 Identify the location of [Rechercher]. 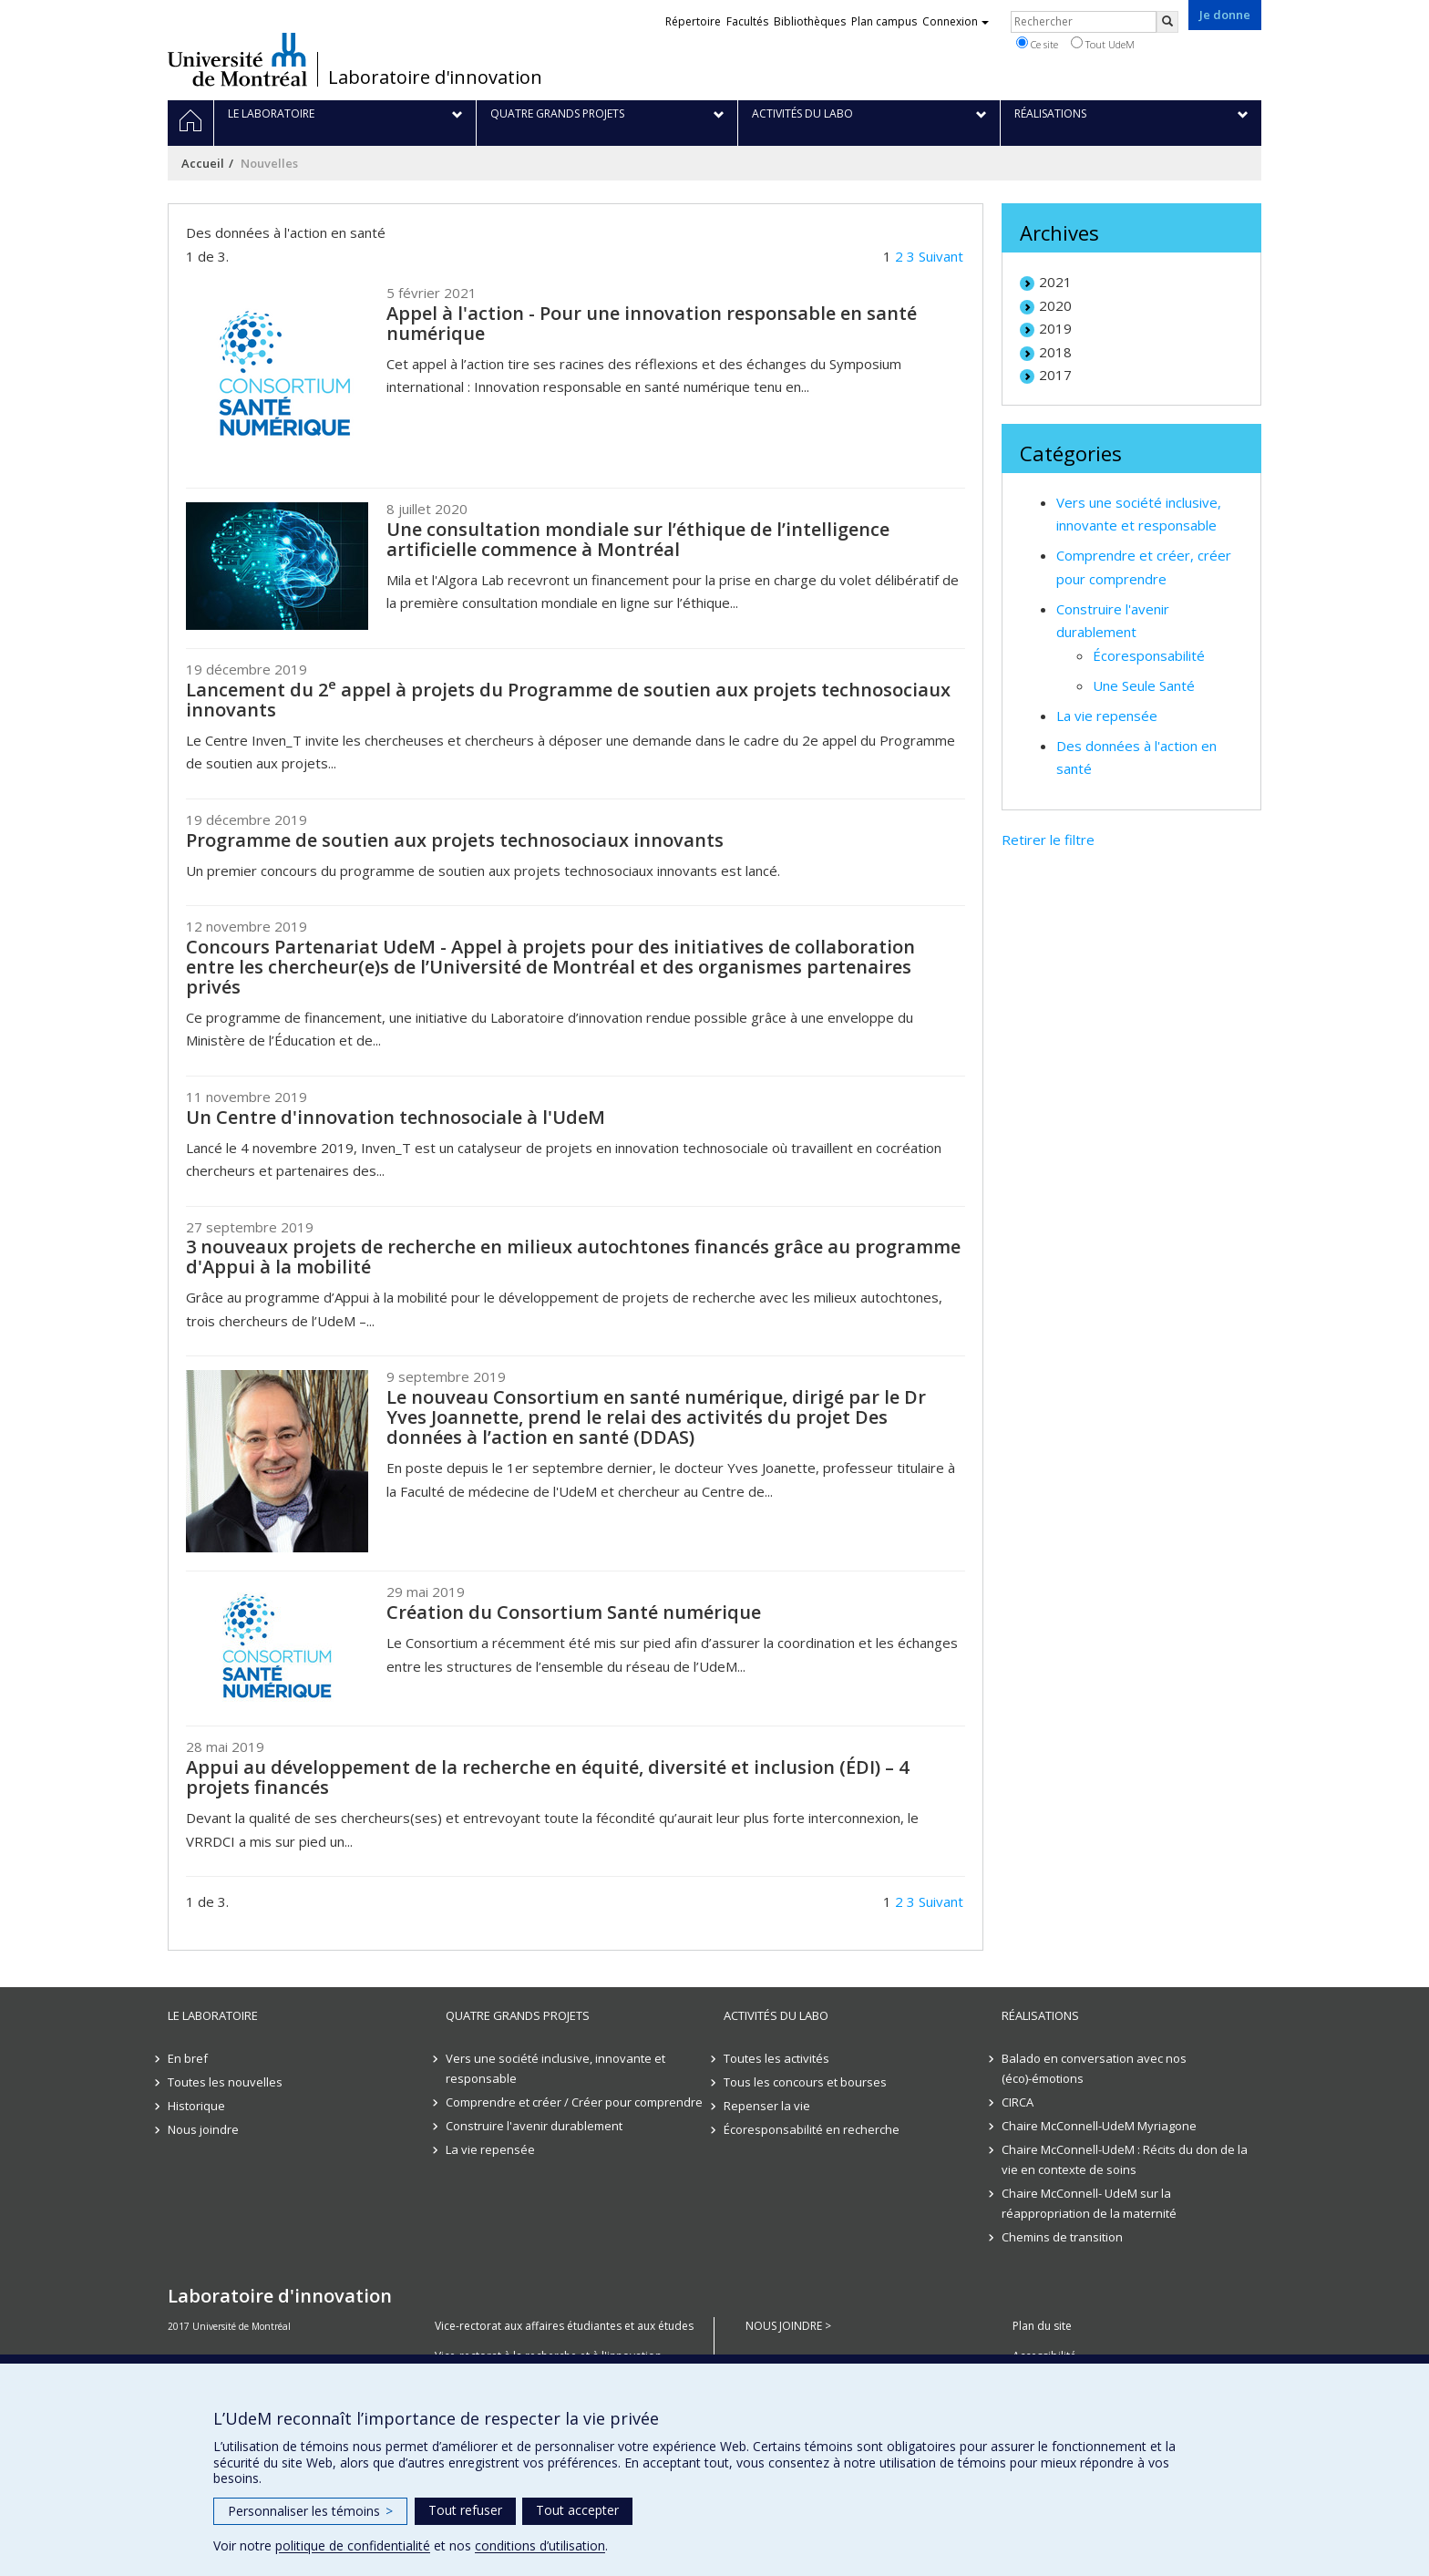
(1167, 22).